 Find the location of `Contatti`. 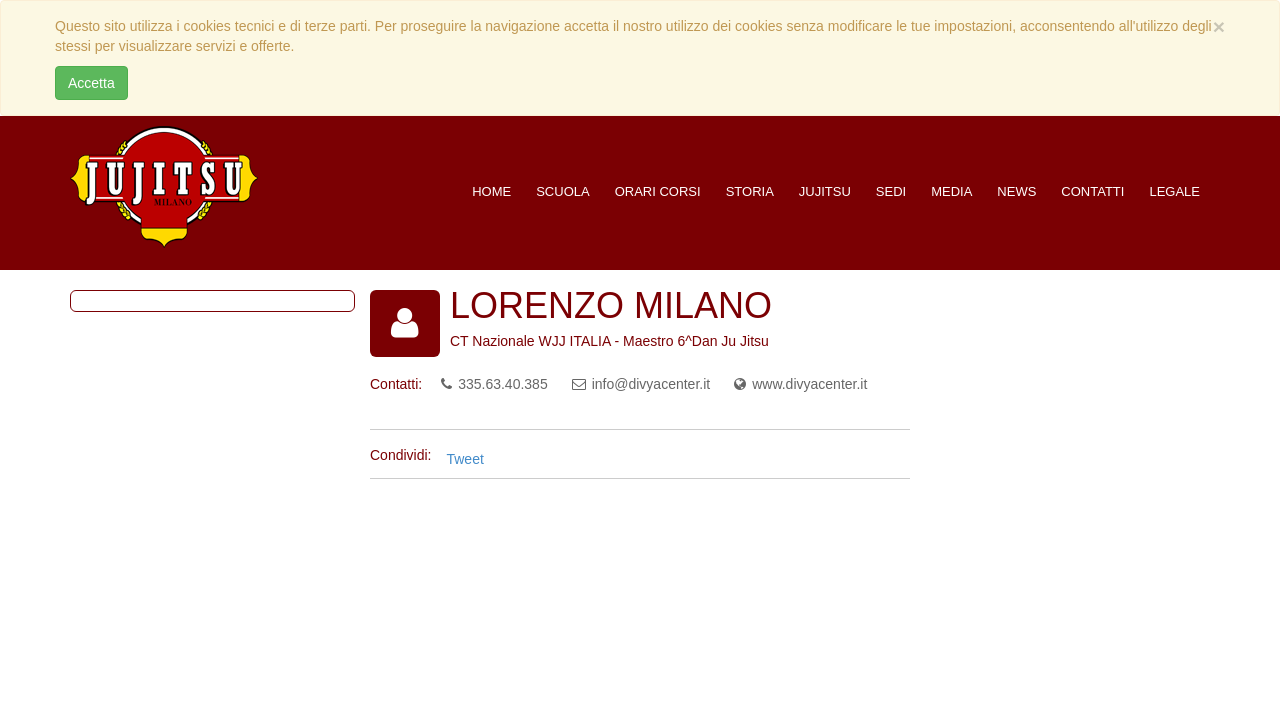

Contatti is located at coordinates (1092, 191).